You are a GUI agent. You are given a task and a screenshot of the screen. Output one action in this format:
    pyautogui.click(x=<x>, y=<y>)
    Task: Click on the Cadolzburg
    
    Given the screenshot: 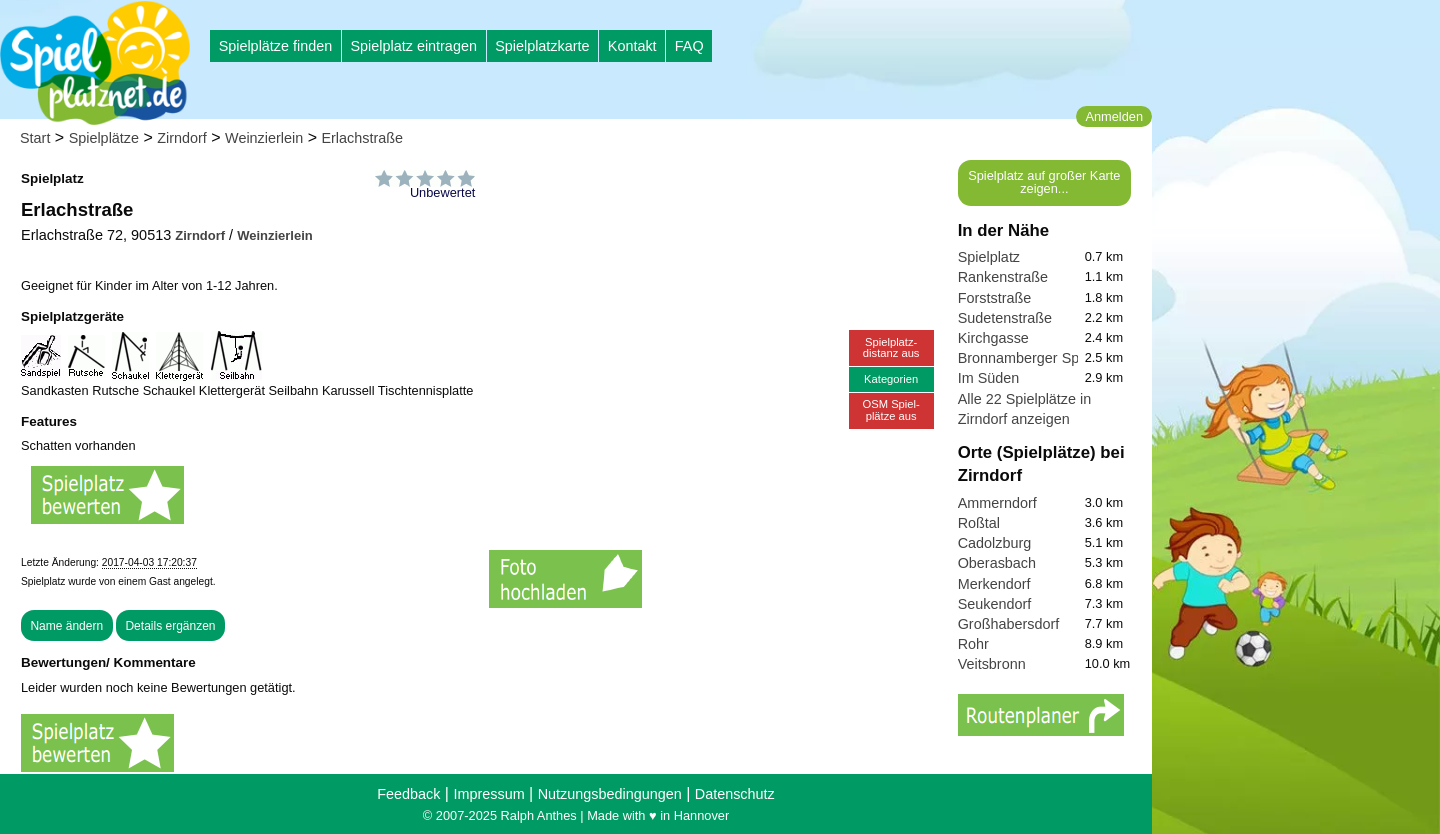 What is the action you would take?
    pyautogui.click(x=995, y=543)
    